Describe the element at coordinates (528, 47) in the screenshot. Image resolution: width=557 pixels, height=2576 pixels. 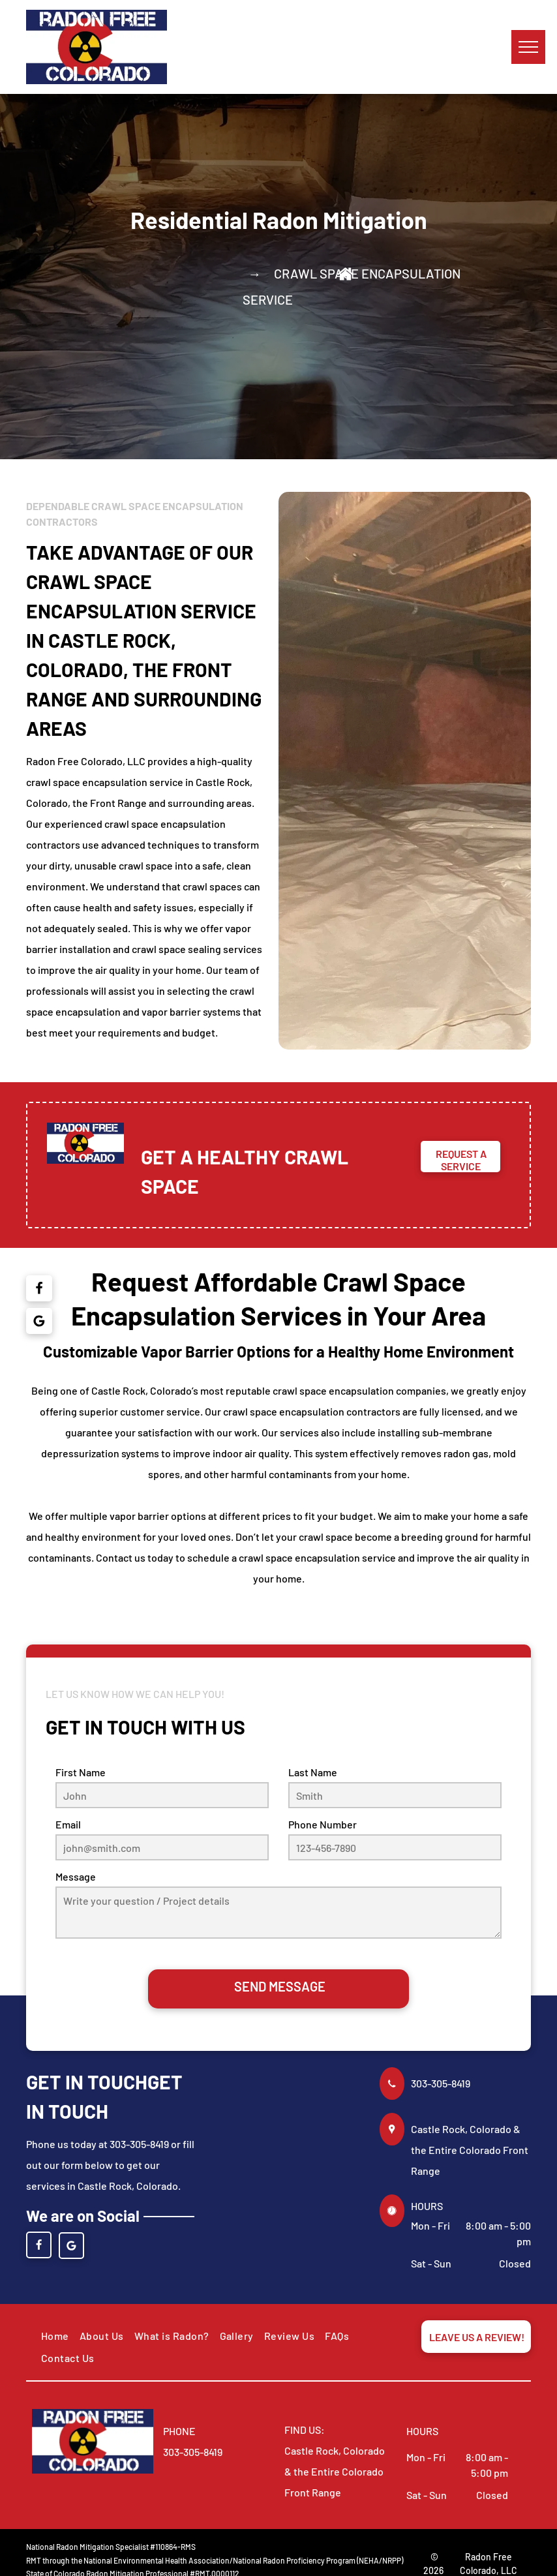
I see `[menu]` at that location.